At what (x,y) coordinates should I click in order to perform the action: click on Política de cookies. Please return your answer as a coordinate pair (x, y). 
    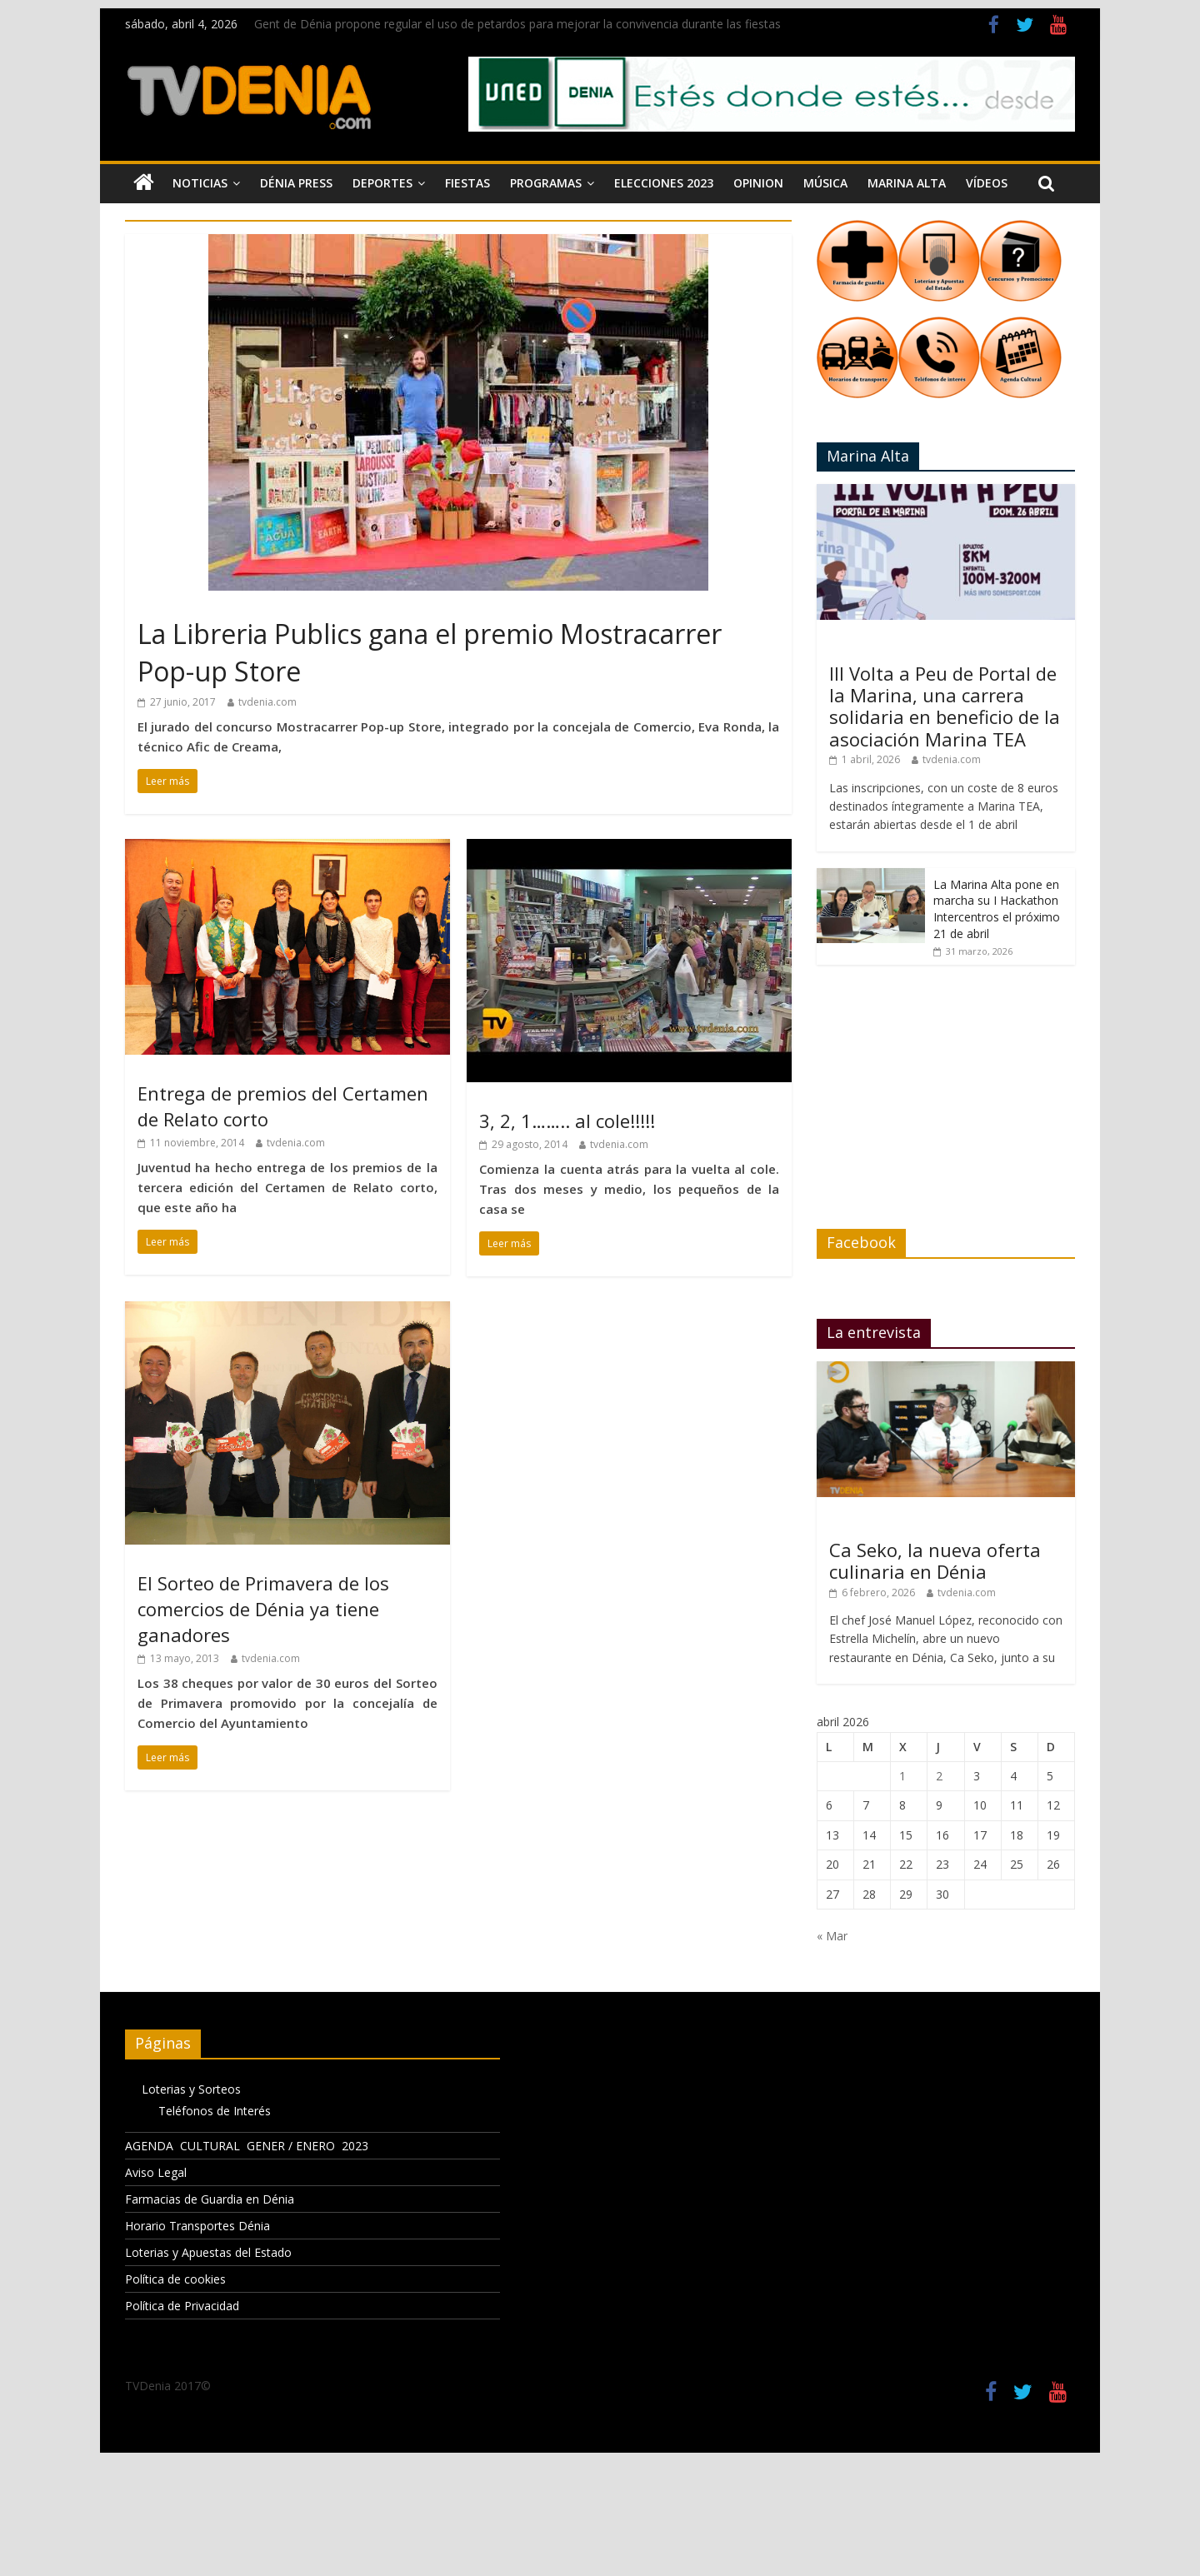
    Looking at the image, I should click on (175, 2279).